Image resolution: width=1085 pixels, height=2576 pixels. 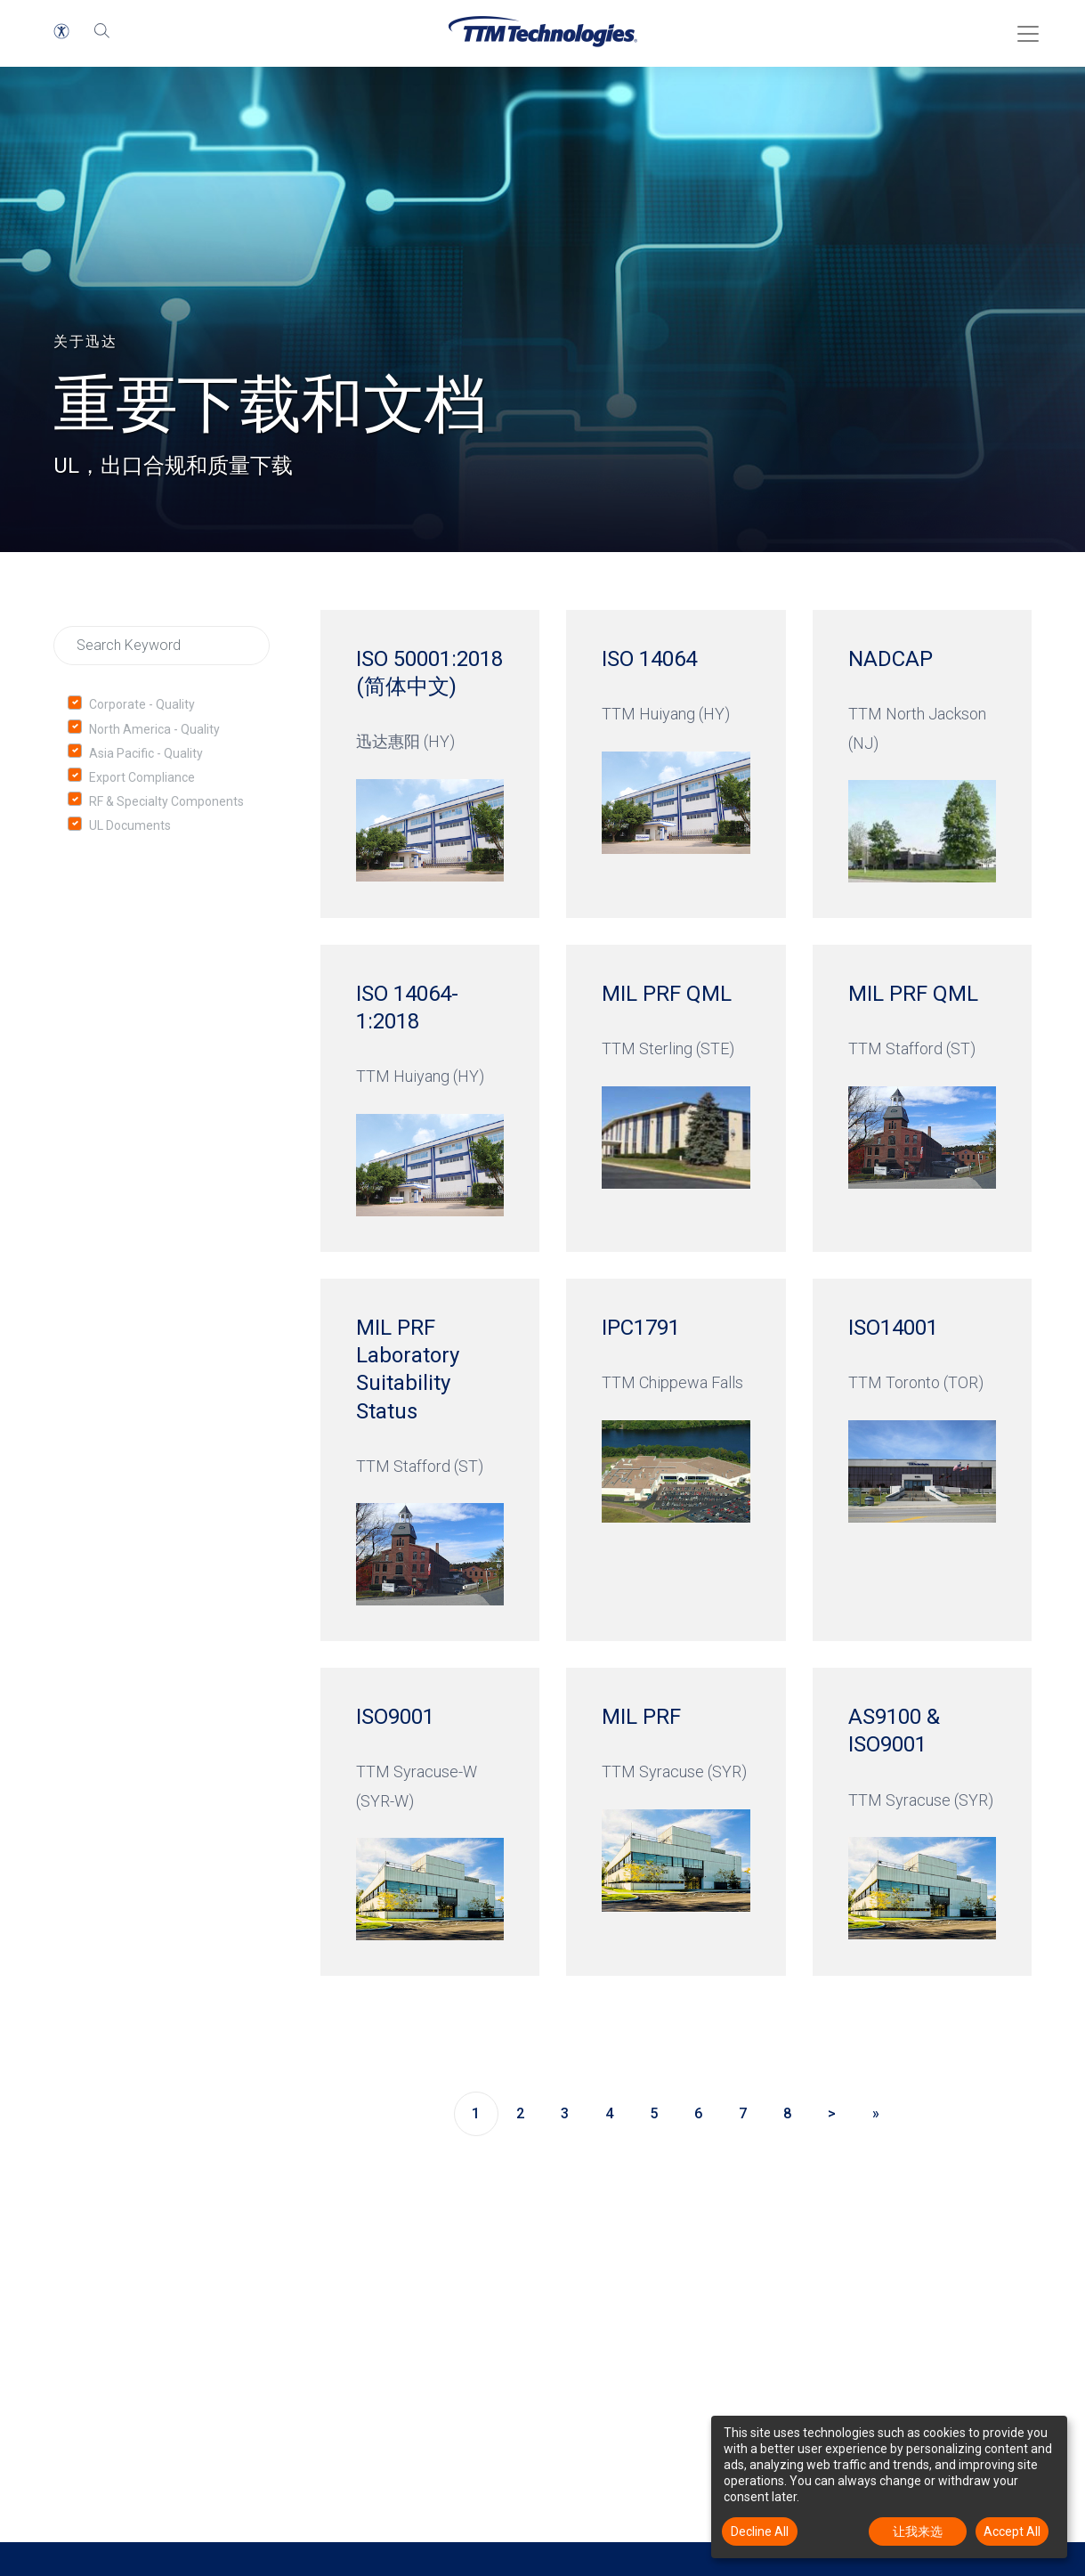 I want to click on [ISO 14064-1:2018 TTM Huiyang (HY)], so click(x=429, y=1098).